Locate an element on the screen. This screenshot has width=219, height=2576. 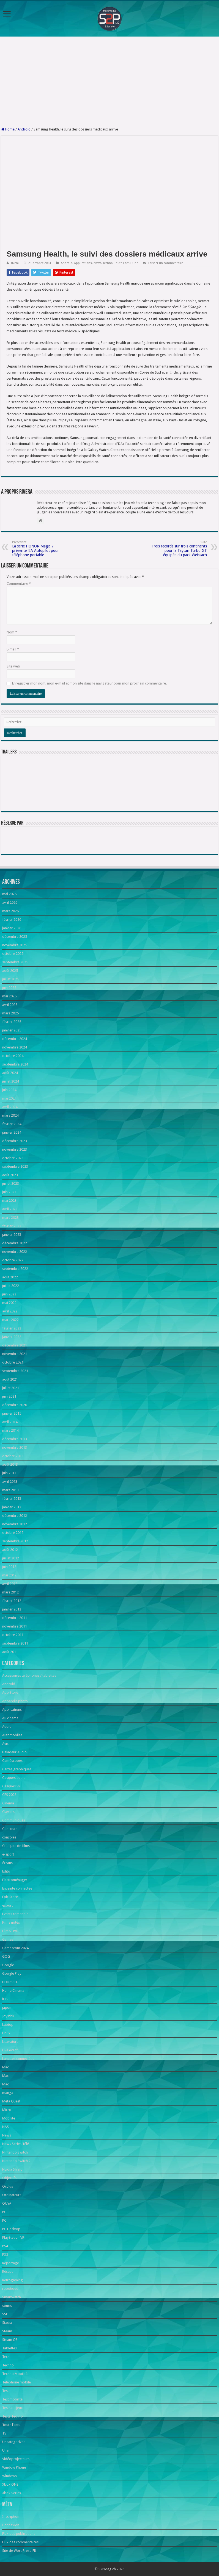
novembre 2025 is located at coordinates (14, 945).